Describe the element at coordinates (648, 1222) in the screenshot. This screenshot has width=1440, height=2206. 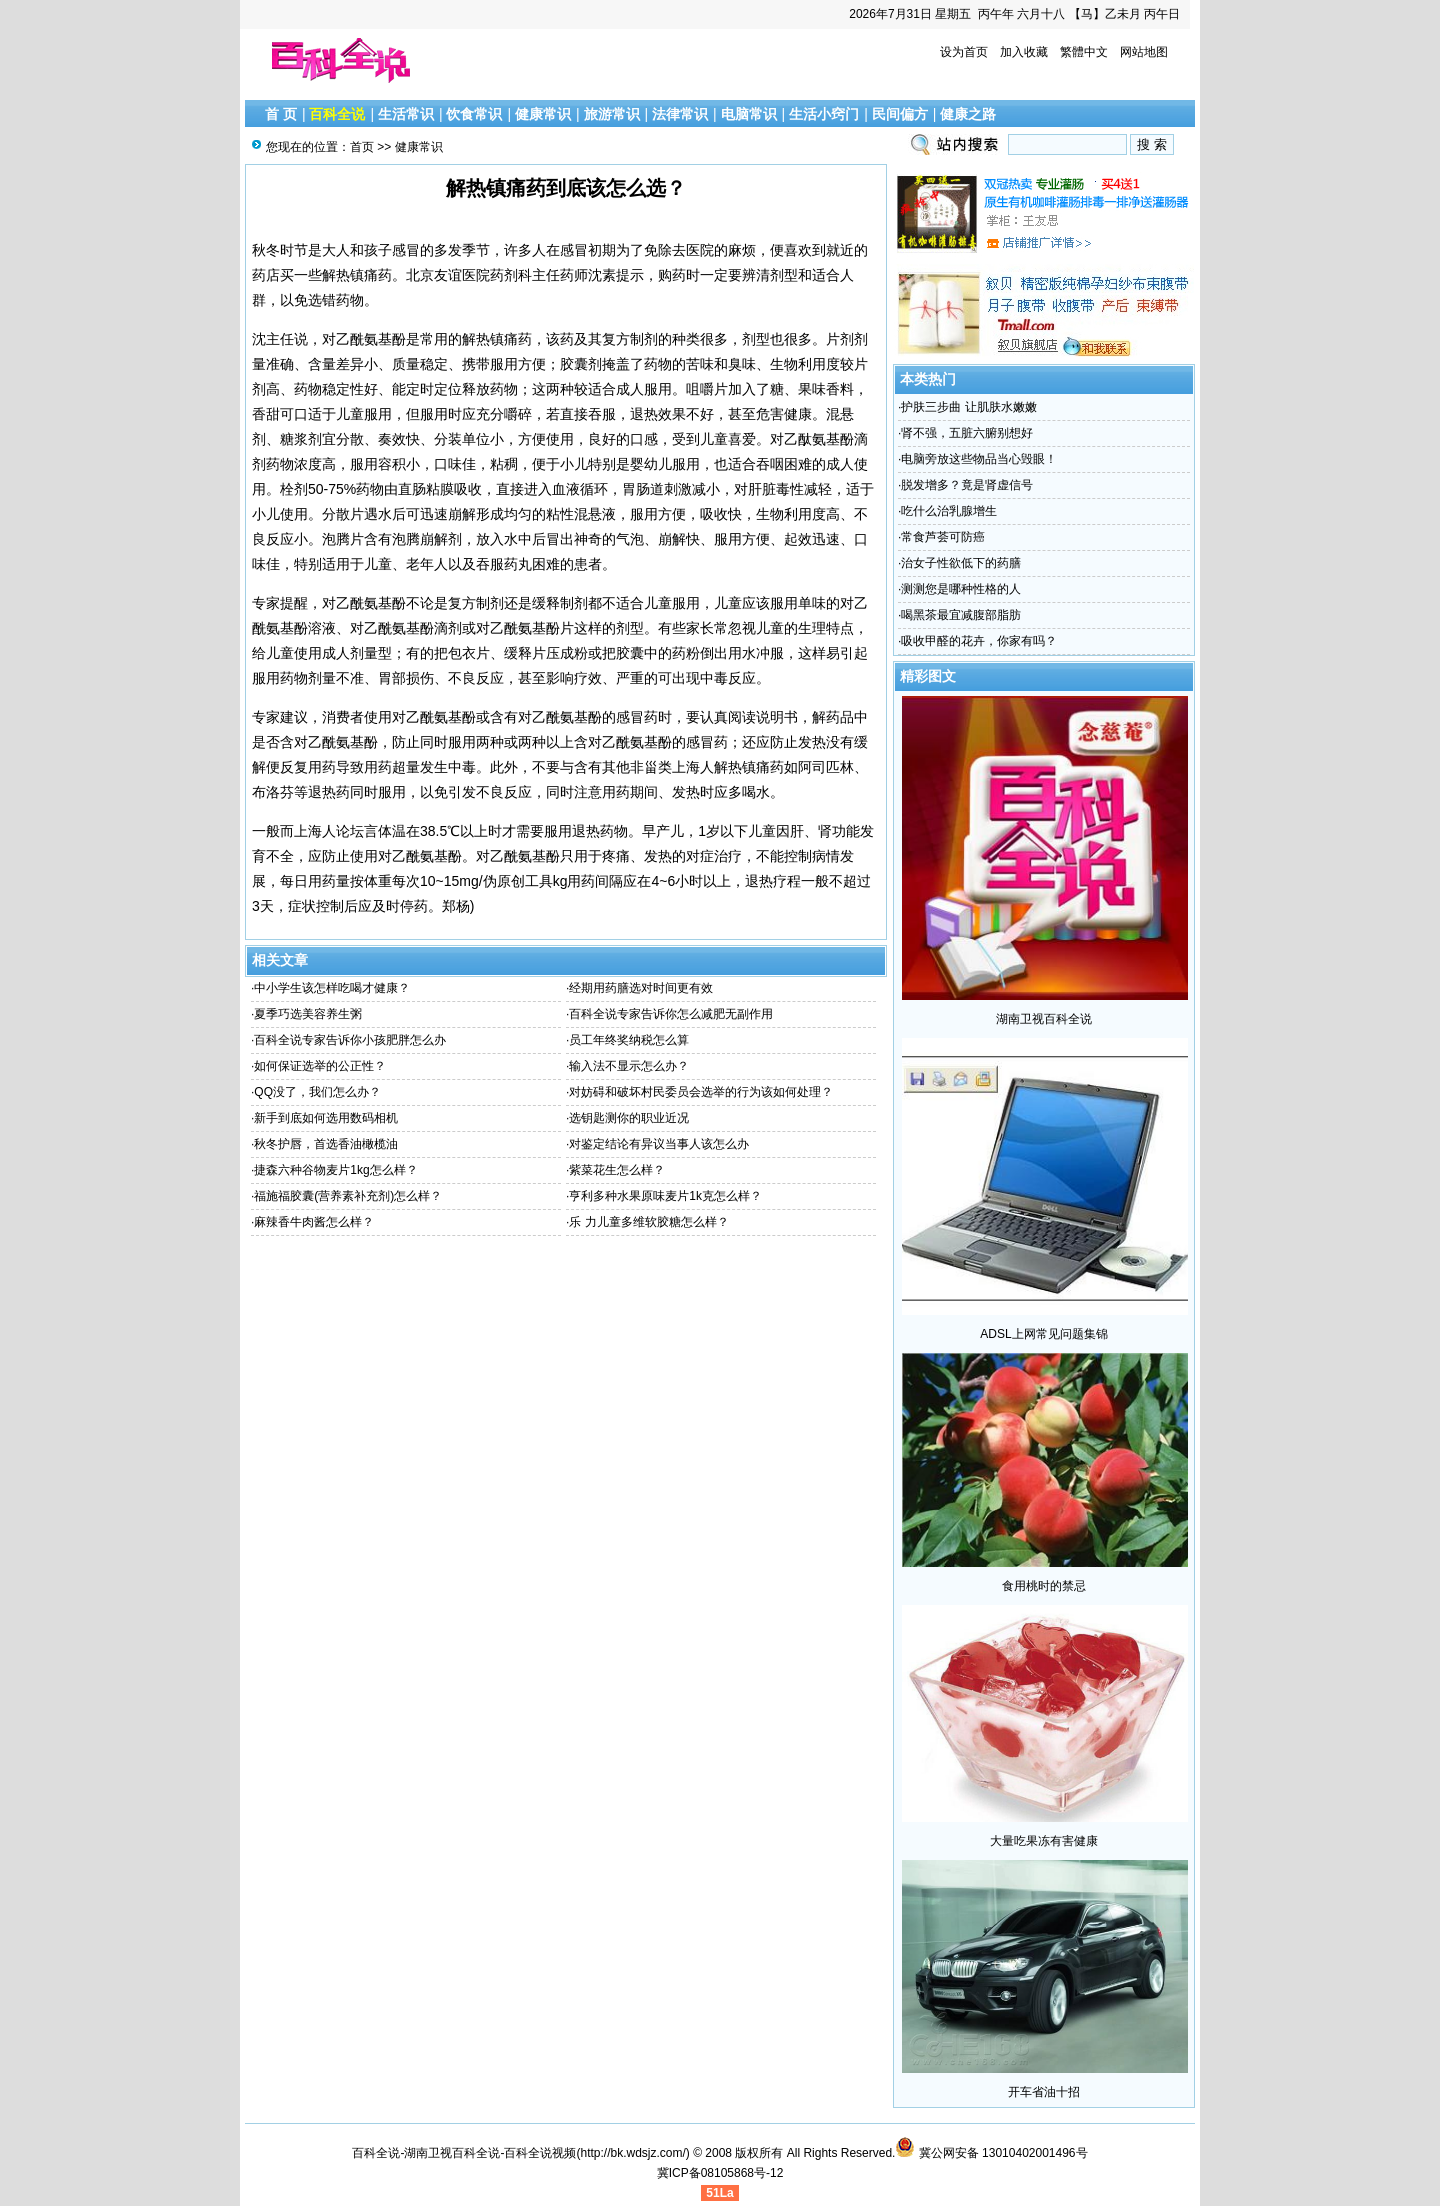
I see `乐 力儿童多维软胶糖怎么样？` at that location.